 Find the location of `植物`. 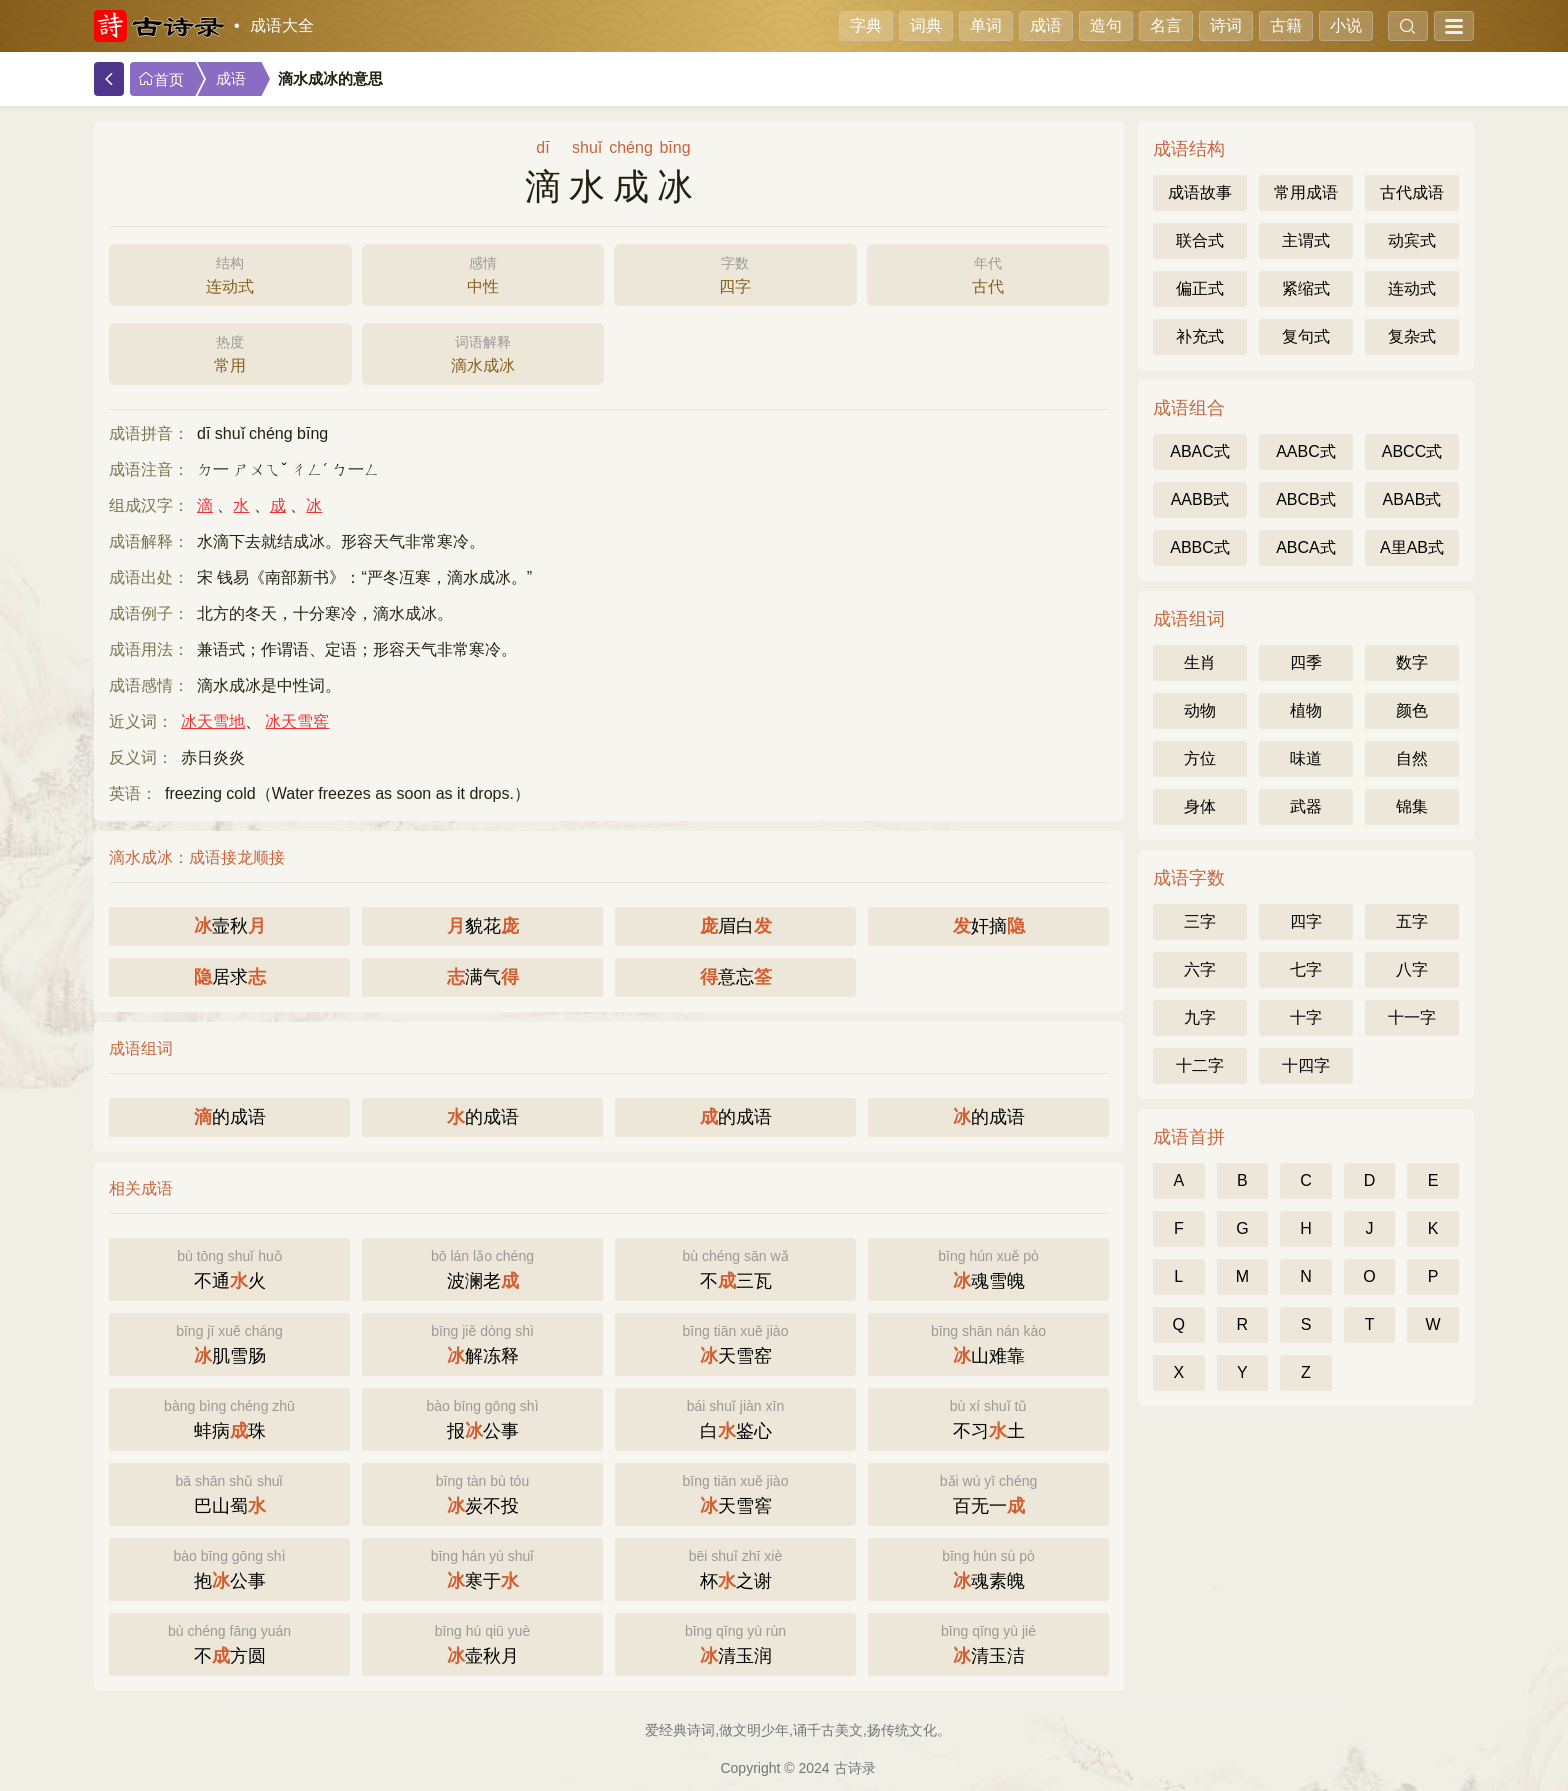

植物 is located at coordinates (1306, 710).